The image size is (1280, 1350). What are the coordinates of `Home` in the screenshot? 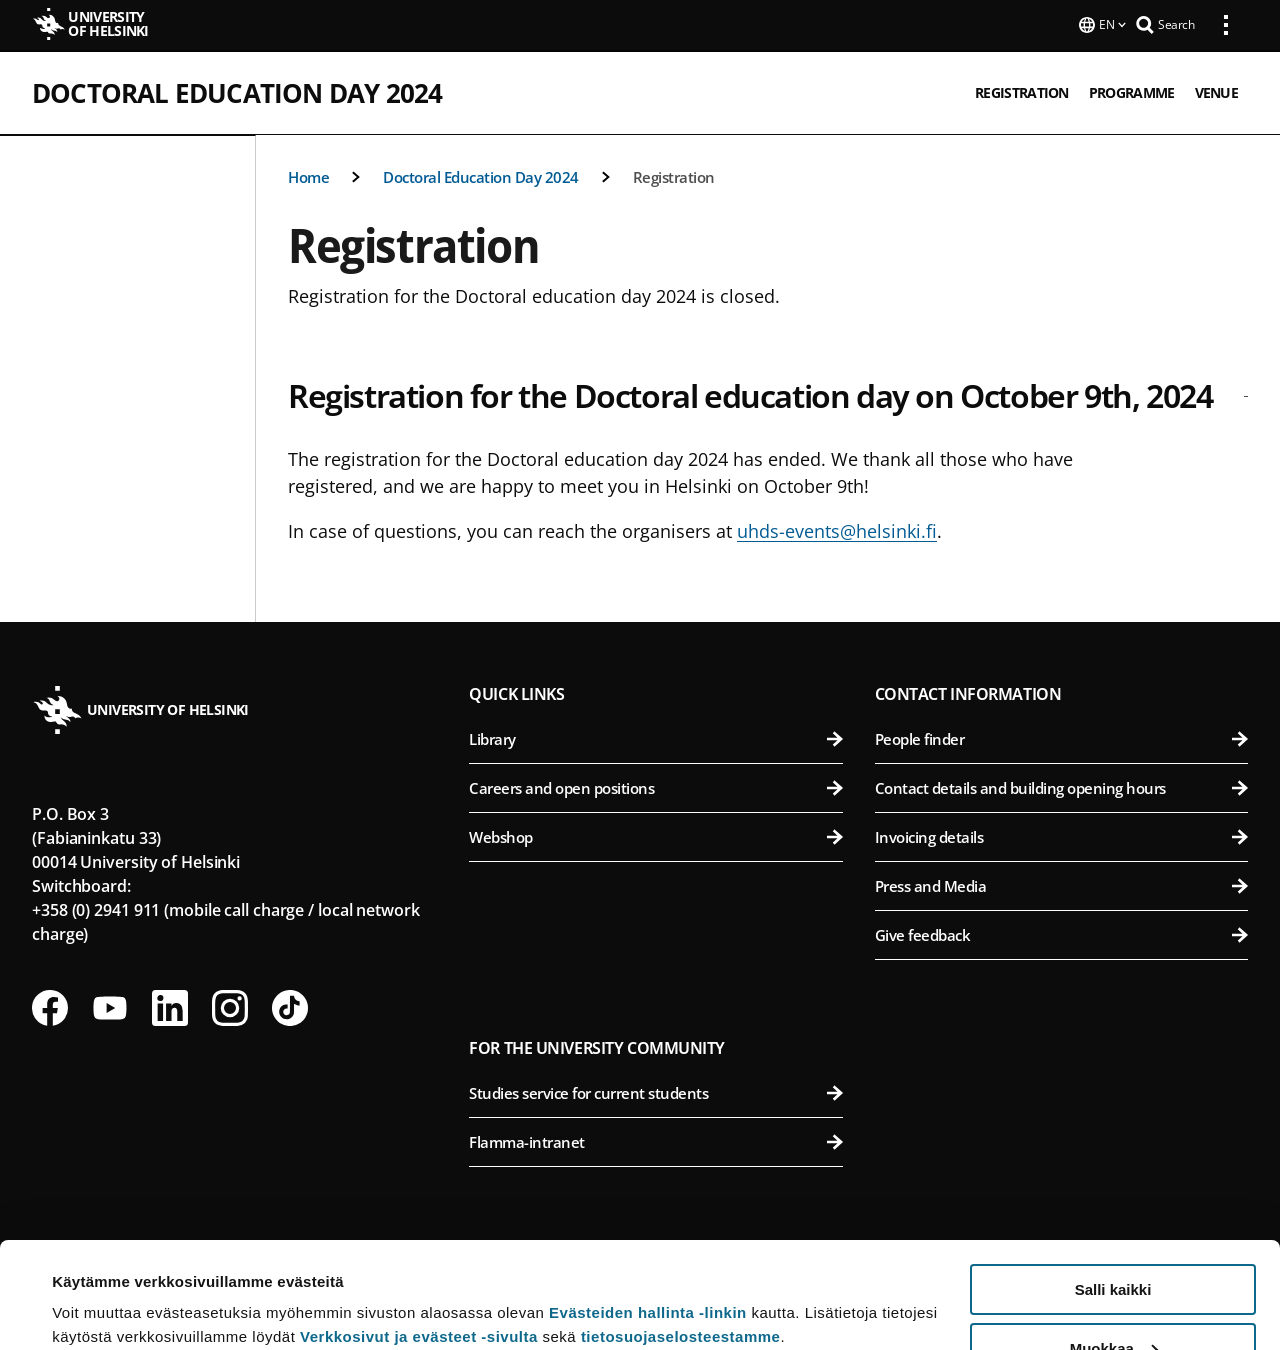 It's located at (308, 175).